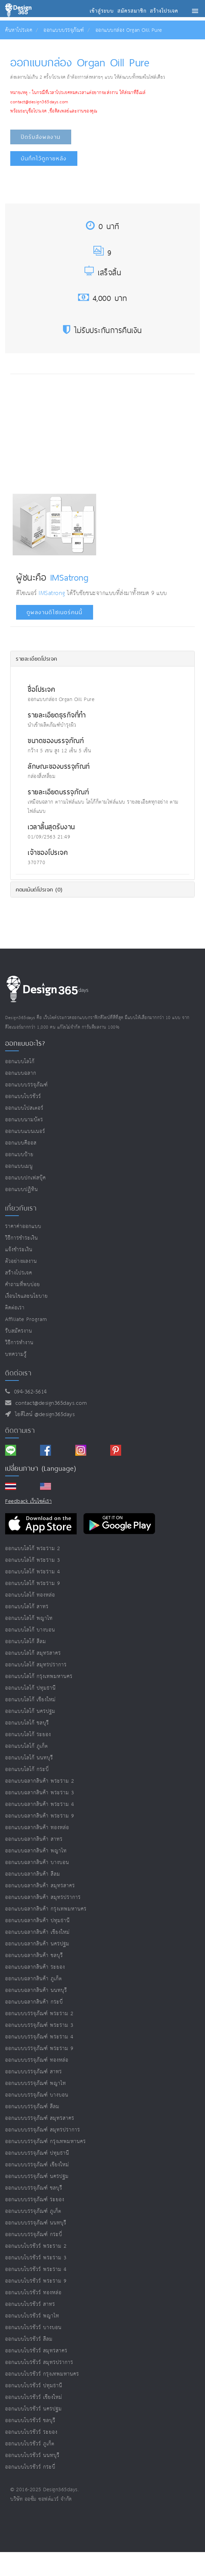 This screenshot has height=2576, width=205. What do you see at coordinates (39, 1804) in the screenshot?
I see `ออกแบบฉลากสินค้า พระราม 4` at bounding box center [39, 1804].